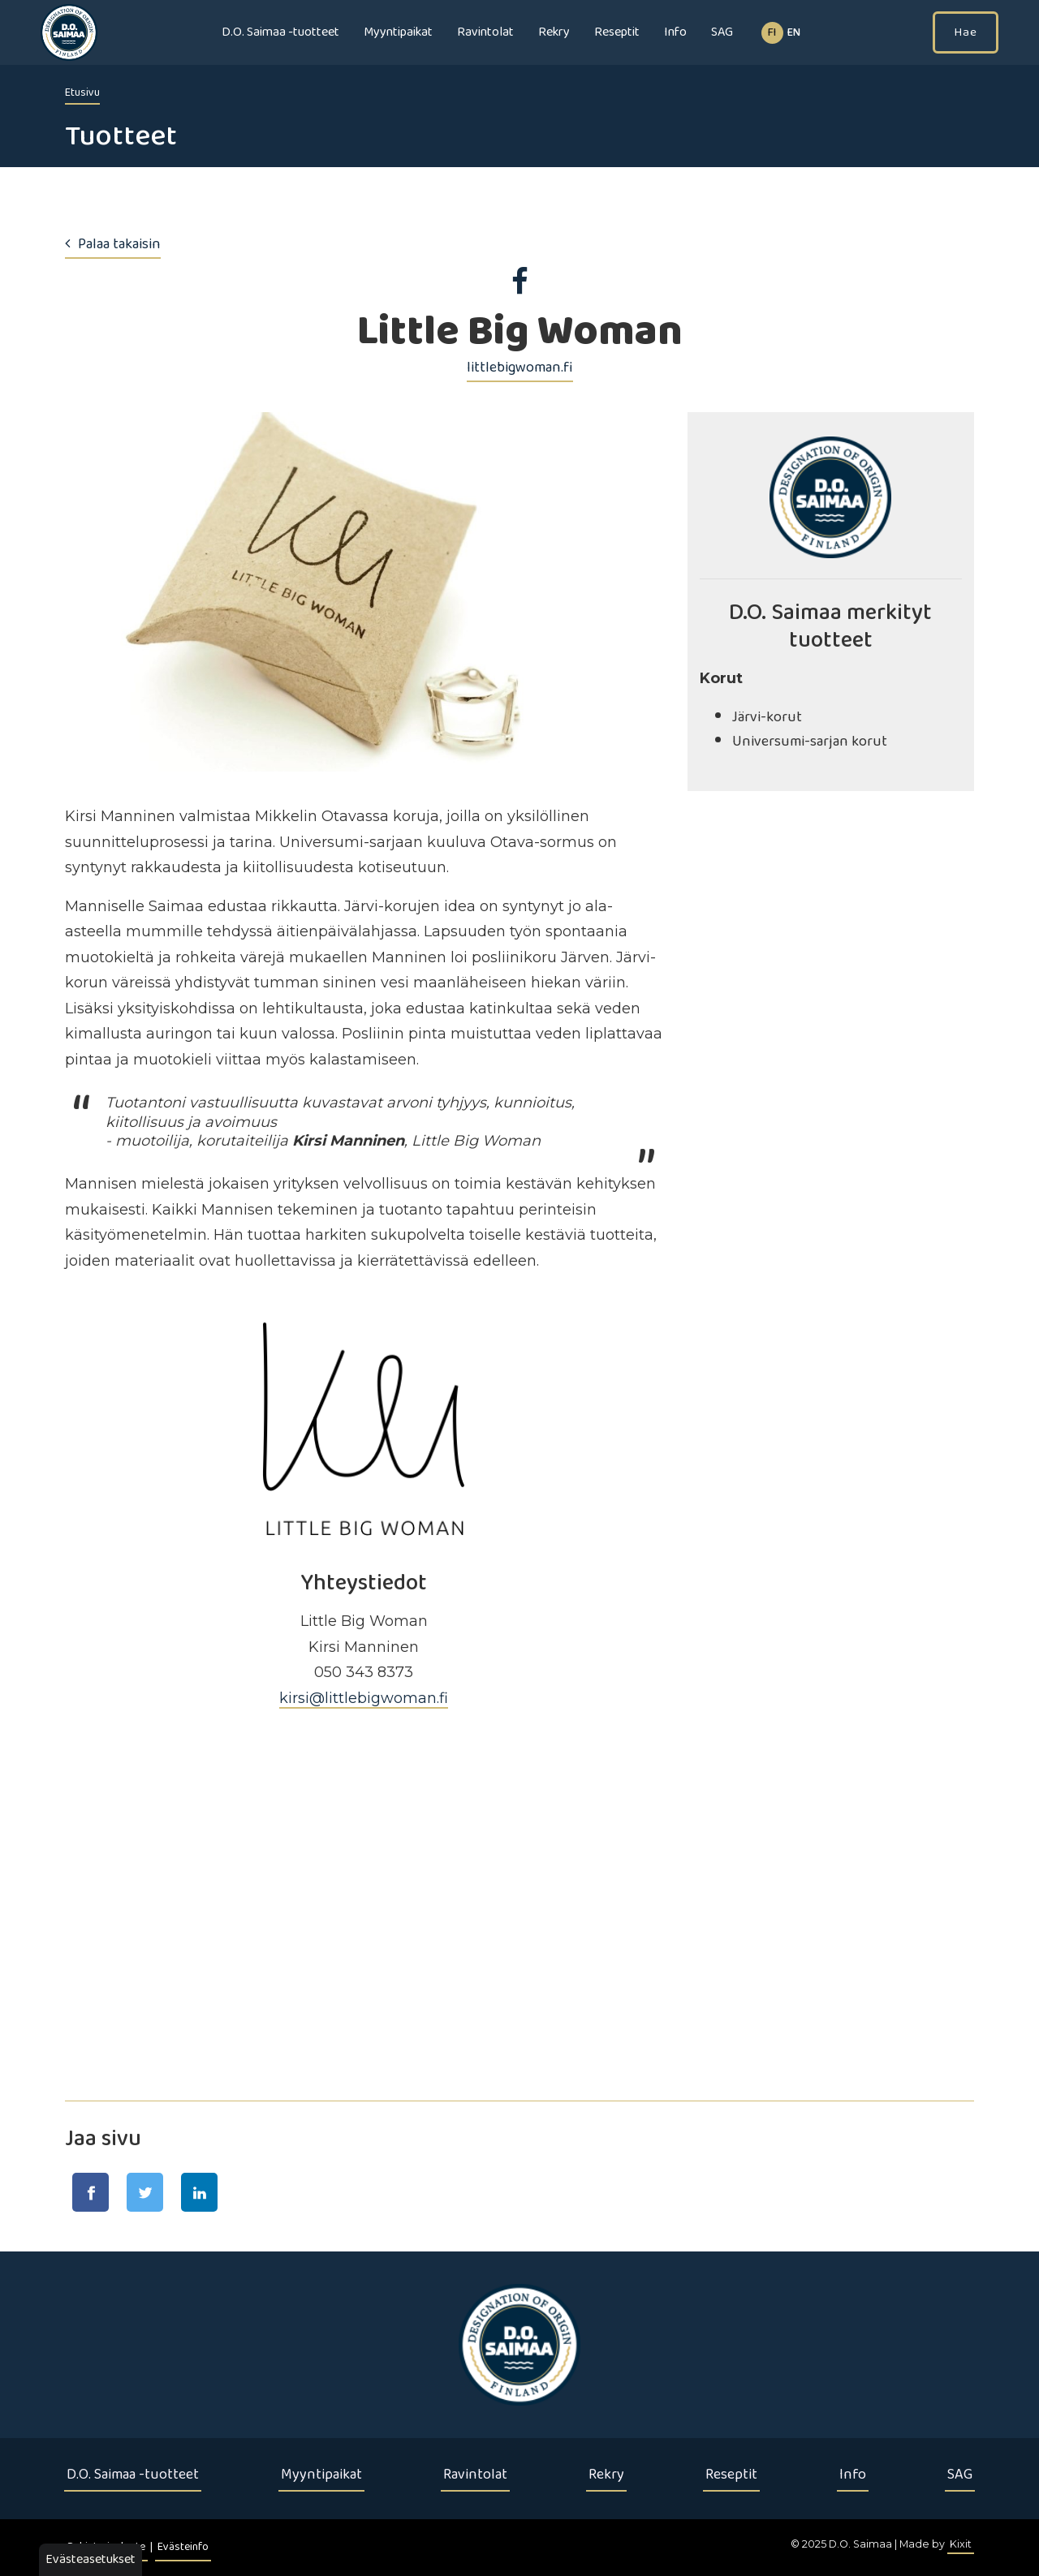 The width and height of the screenshot is (1039, 2576). Describe the element at coordinates (793, 33) in the screenshot. I see `EN` at that location.